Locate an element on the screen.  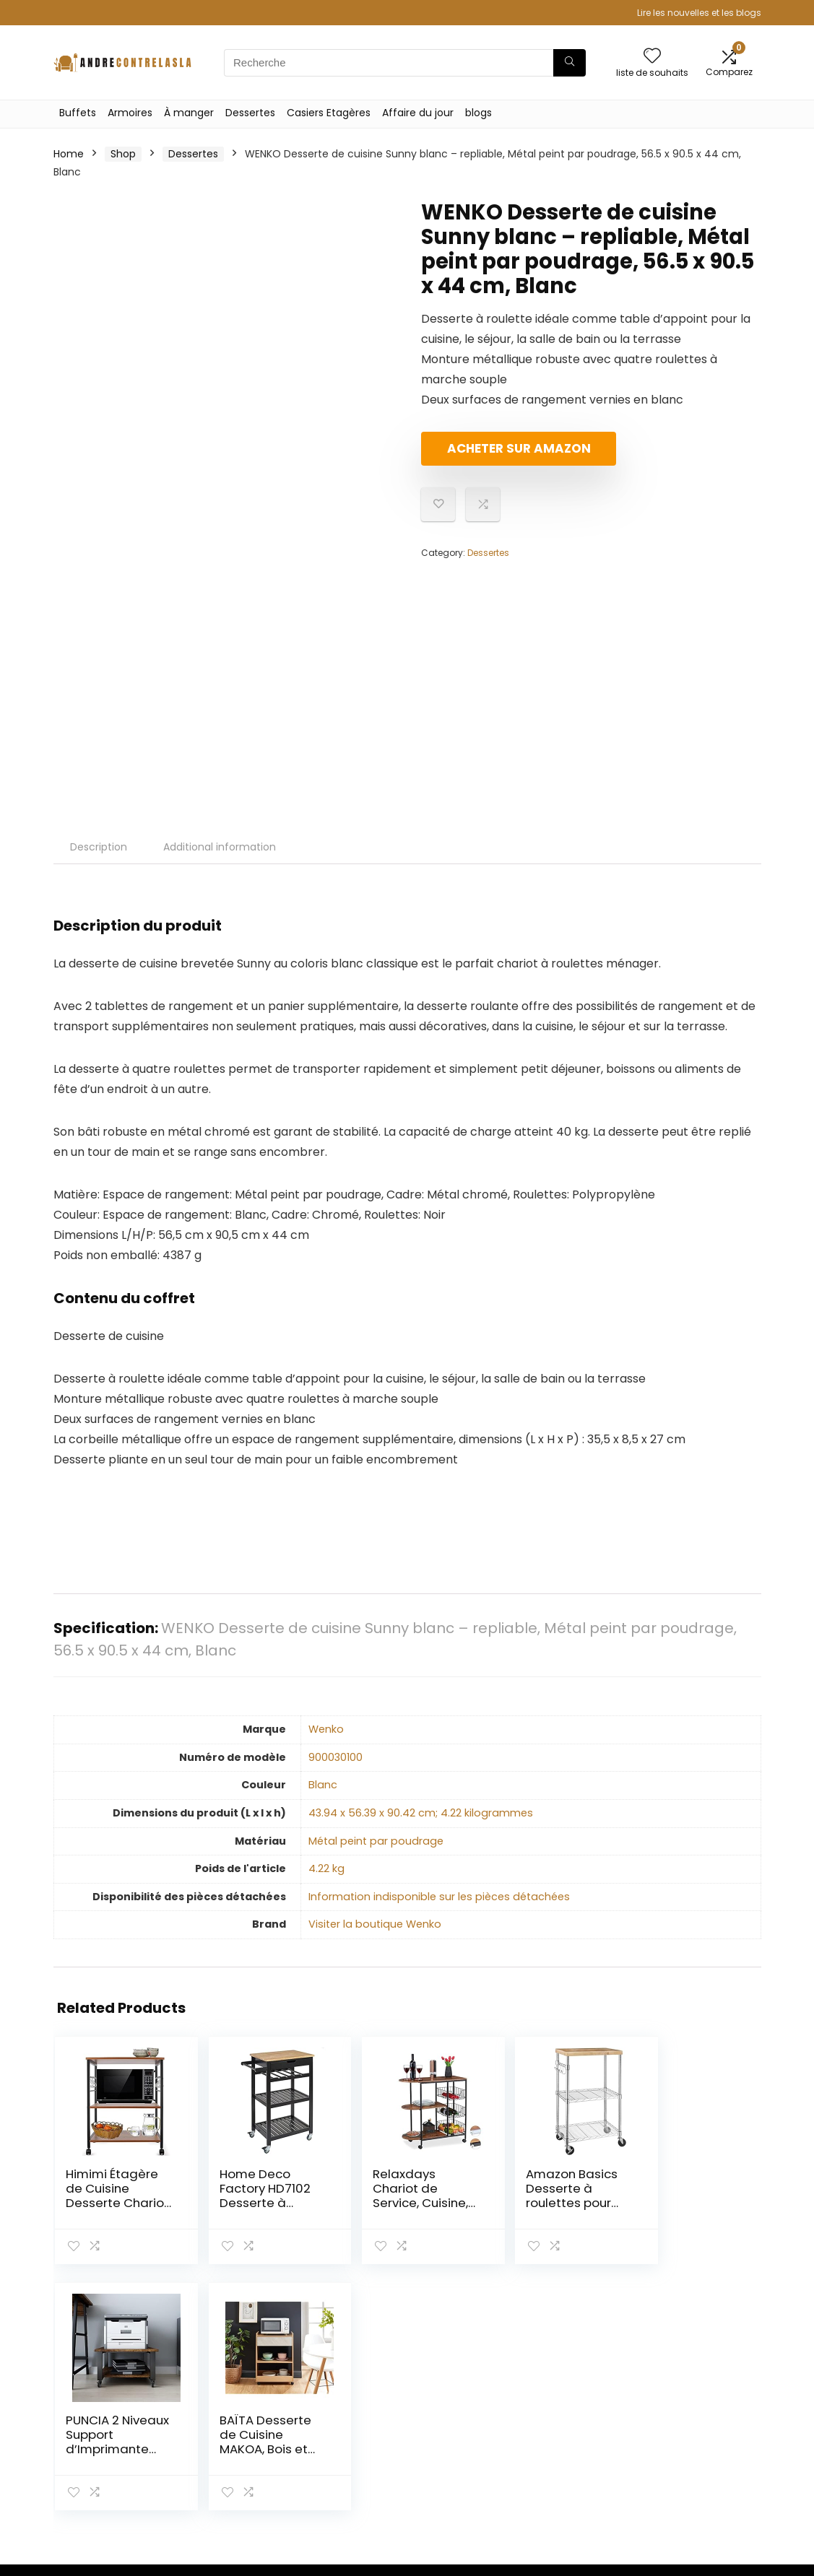
Nos boutiques en ligne is located at coordinates (583, 2458).